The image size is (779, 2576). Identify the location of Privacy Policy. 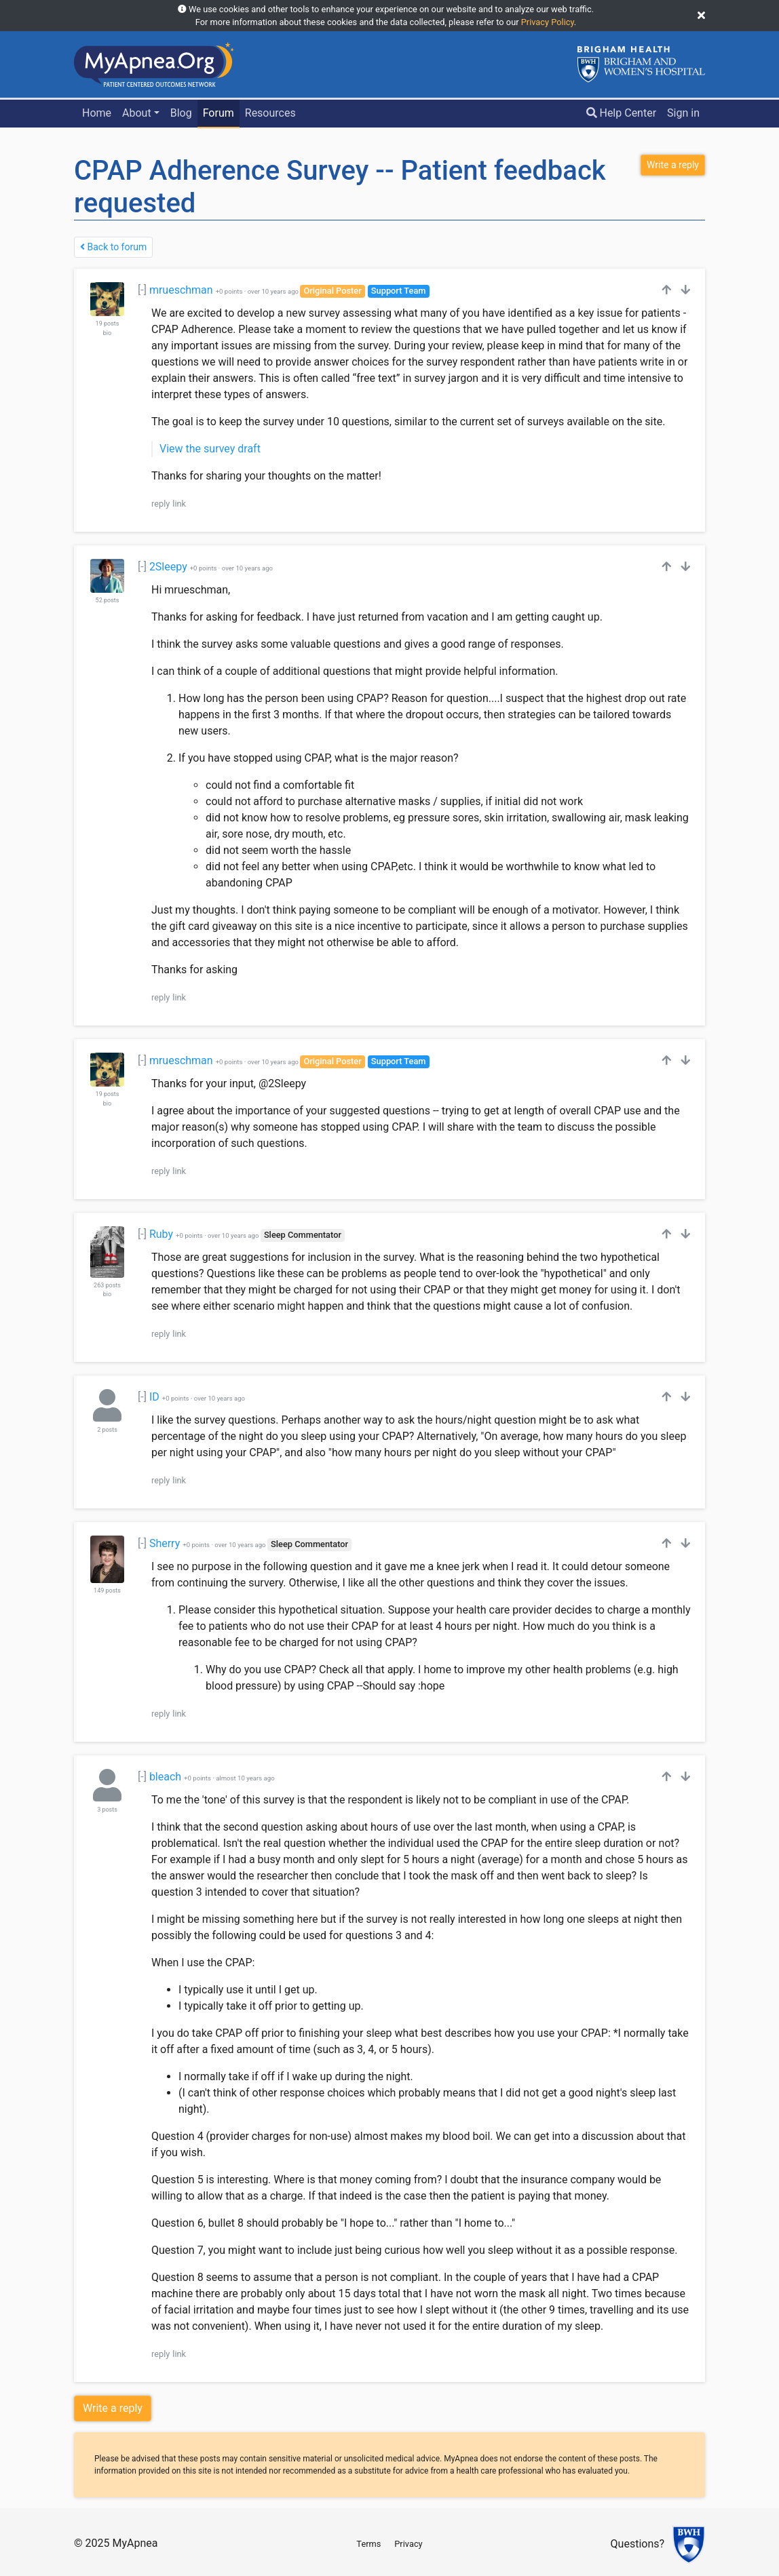
(547, 22).